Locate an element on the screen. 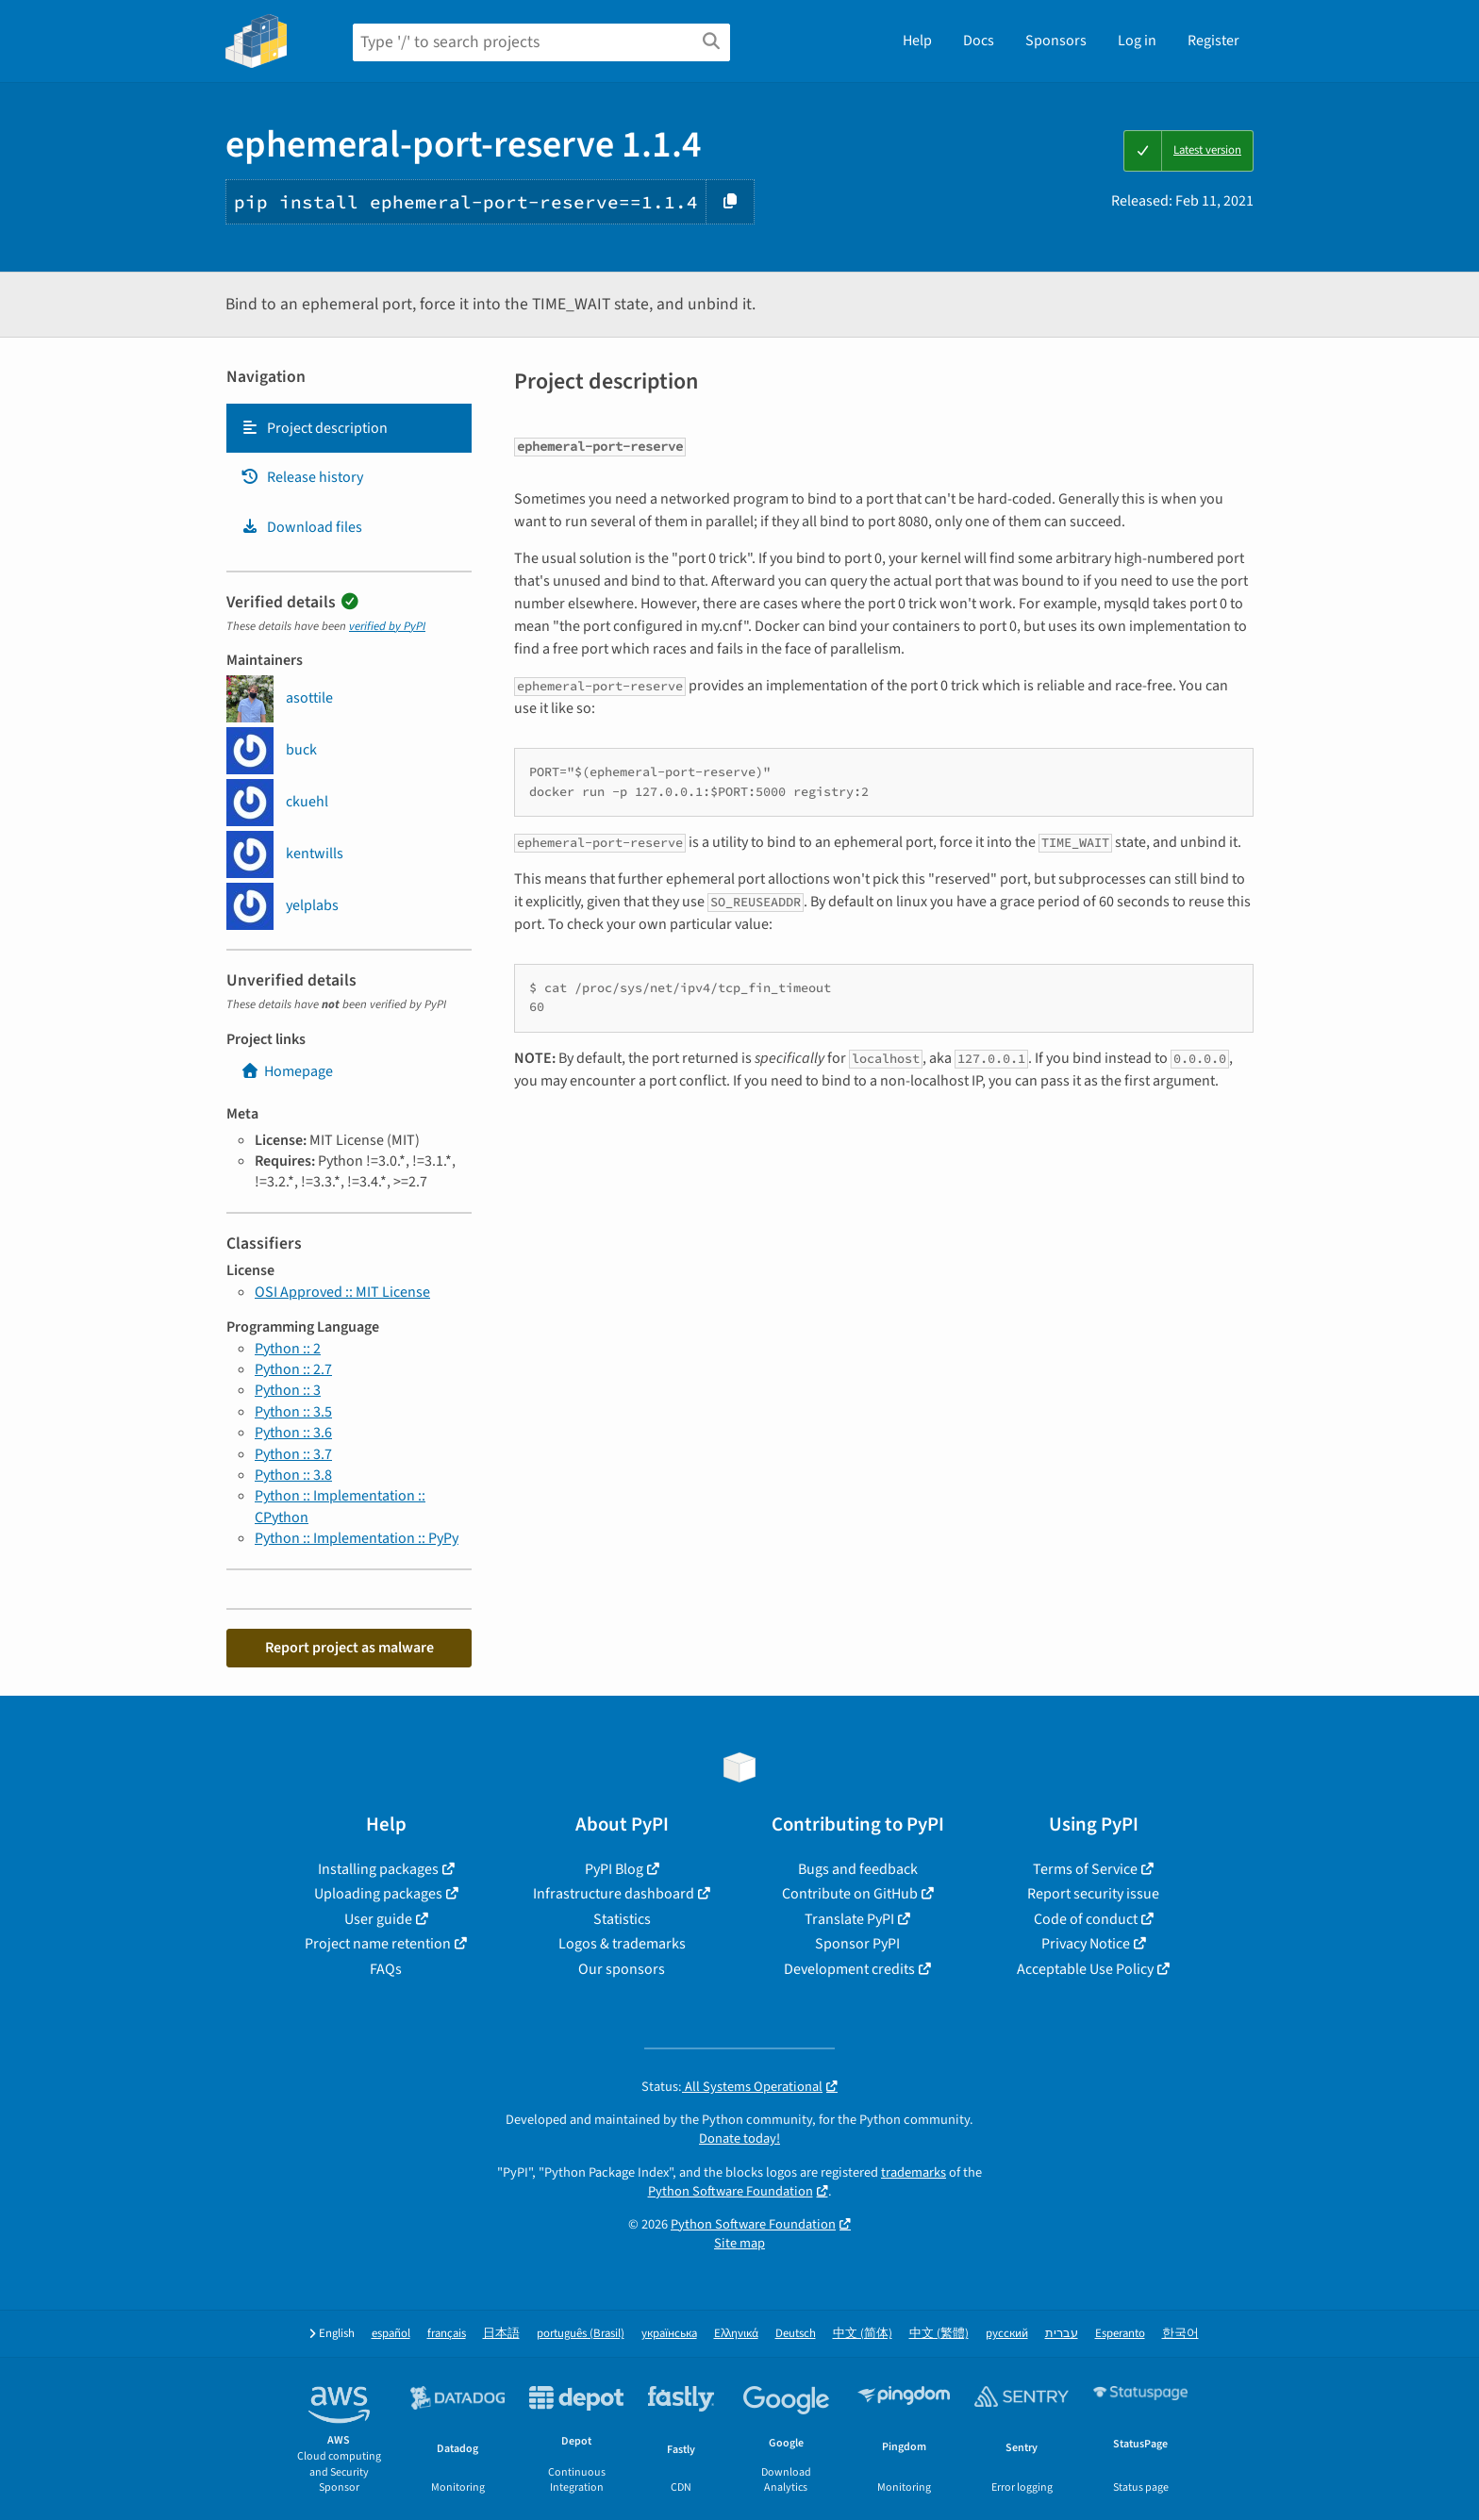 This screenshot has width=1479, height=2520. español is located at coordinates (391, 2334).